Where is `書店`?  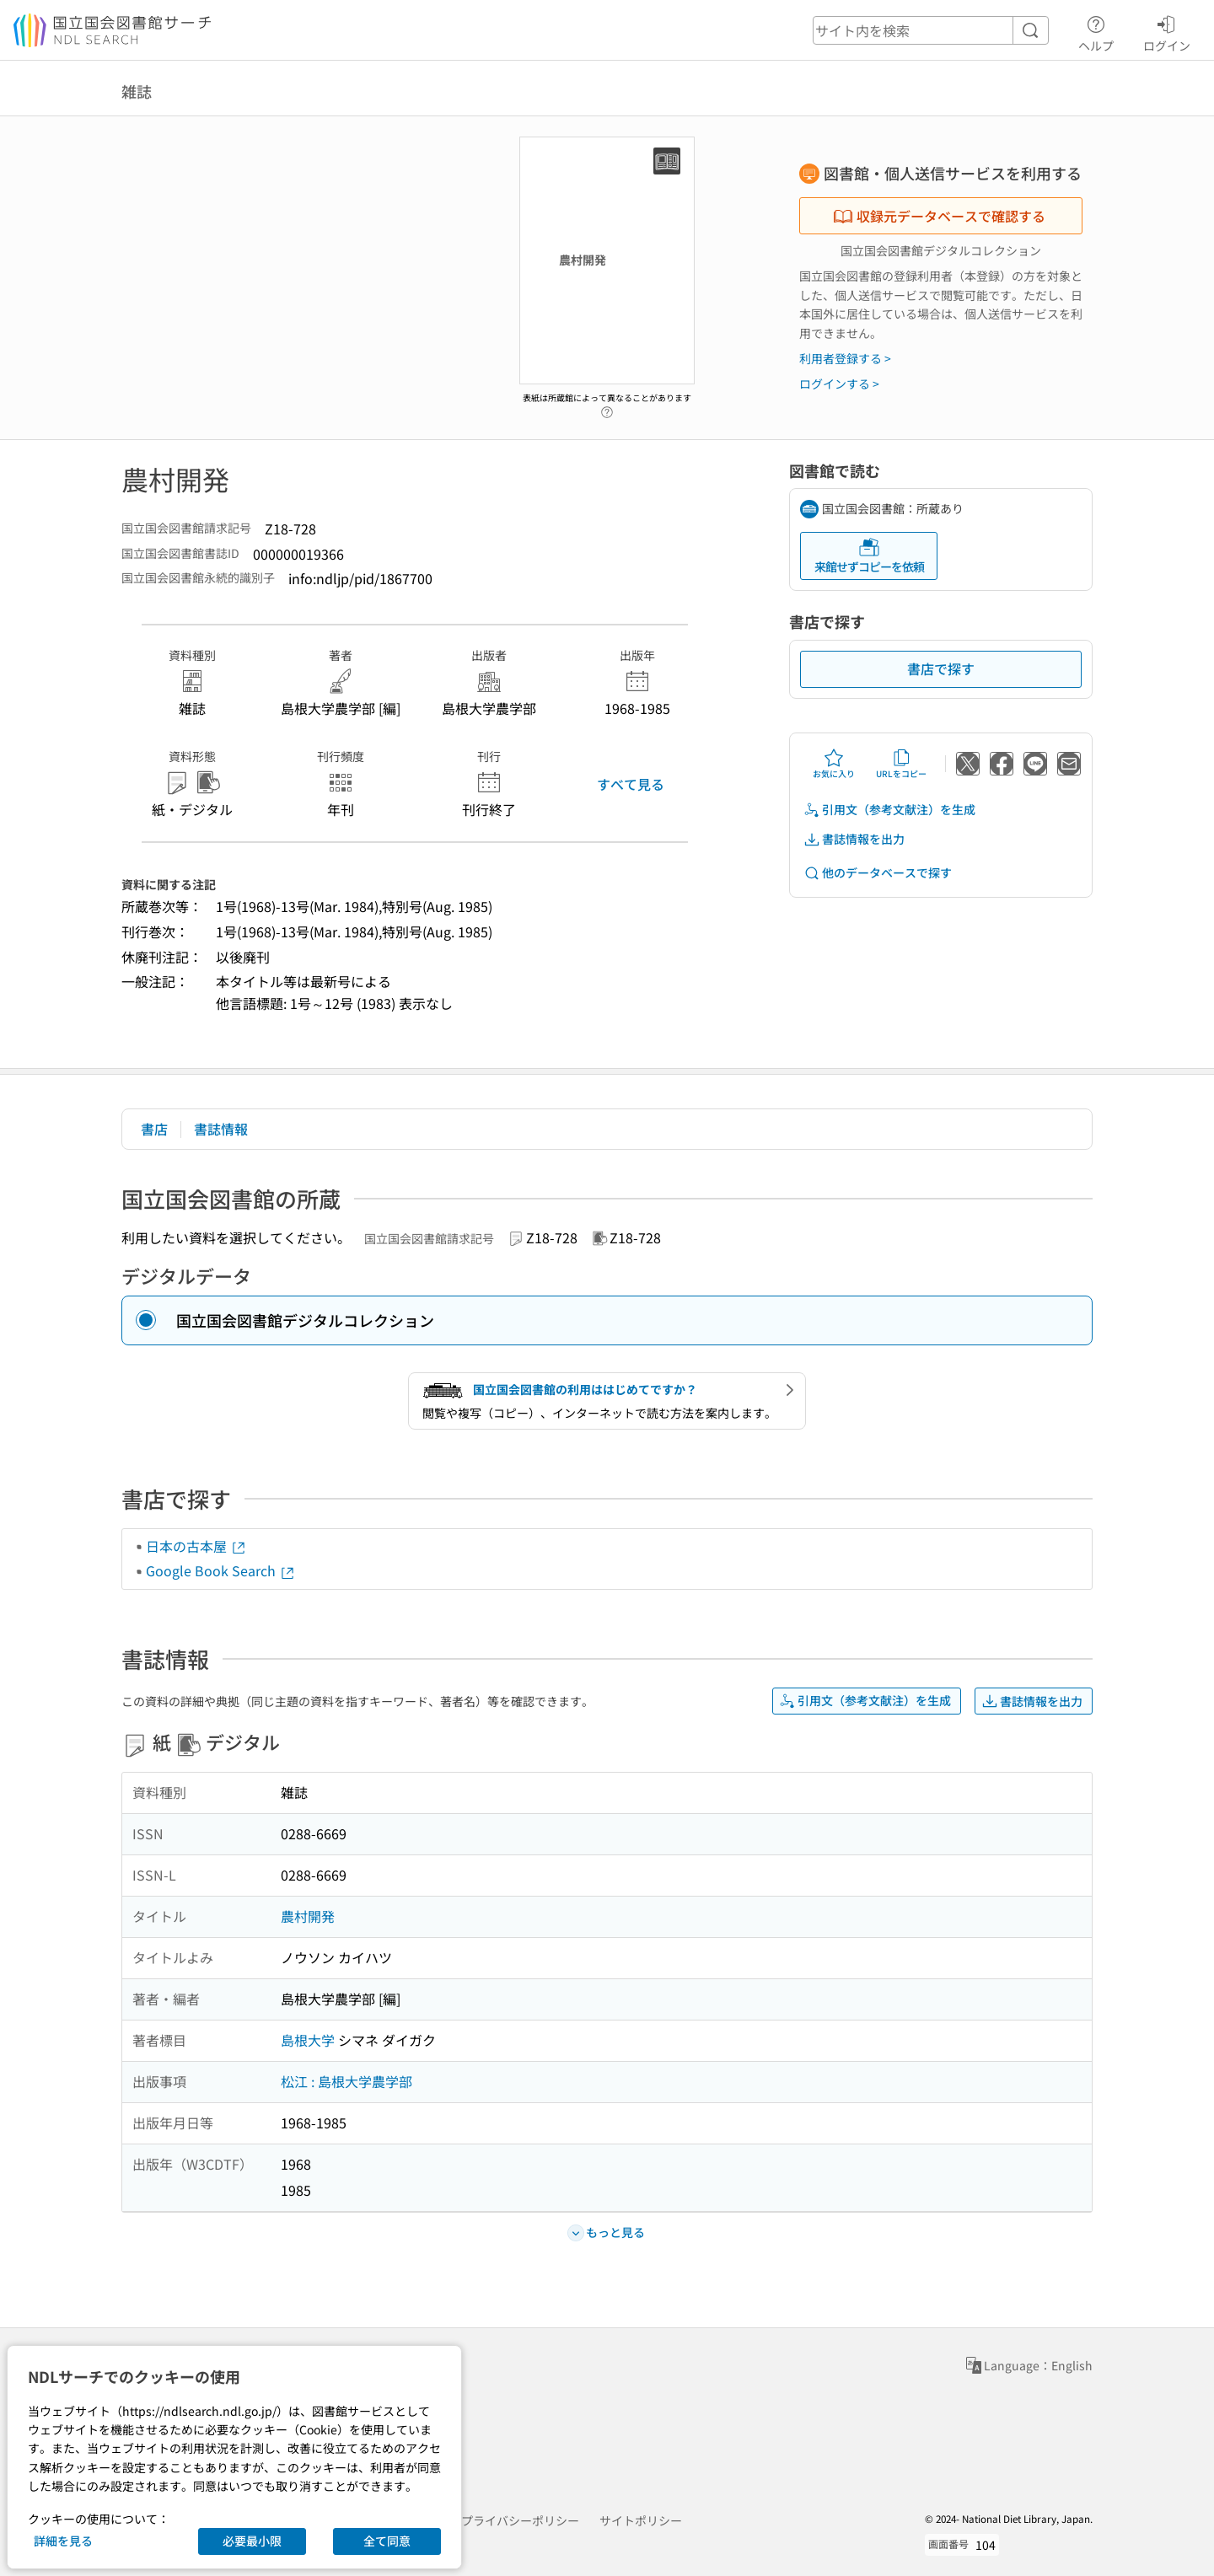 書店 is located at coordinates (154, 1129).